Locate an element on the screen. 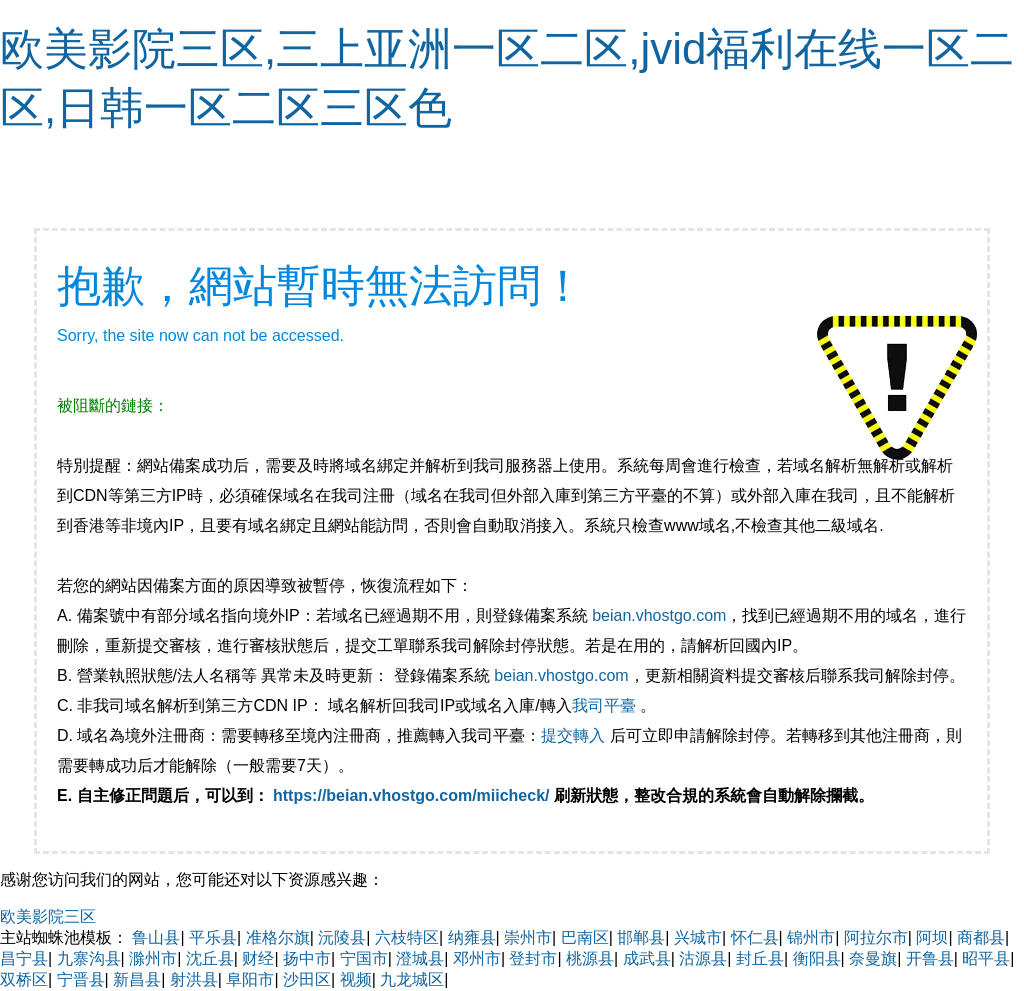 The height and width of the screenshot is (991, 1024). 封丘县 is located at coordinates (760, 958).